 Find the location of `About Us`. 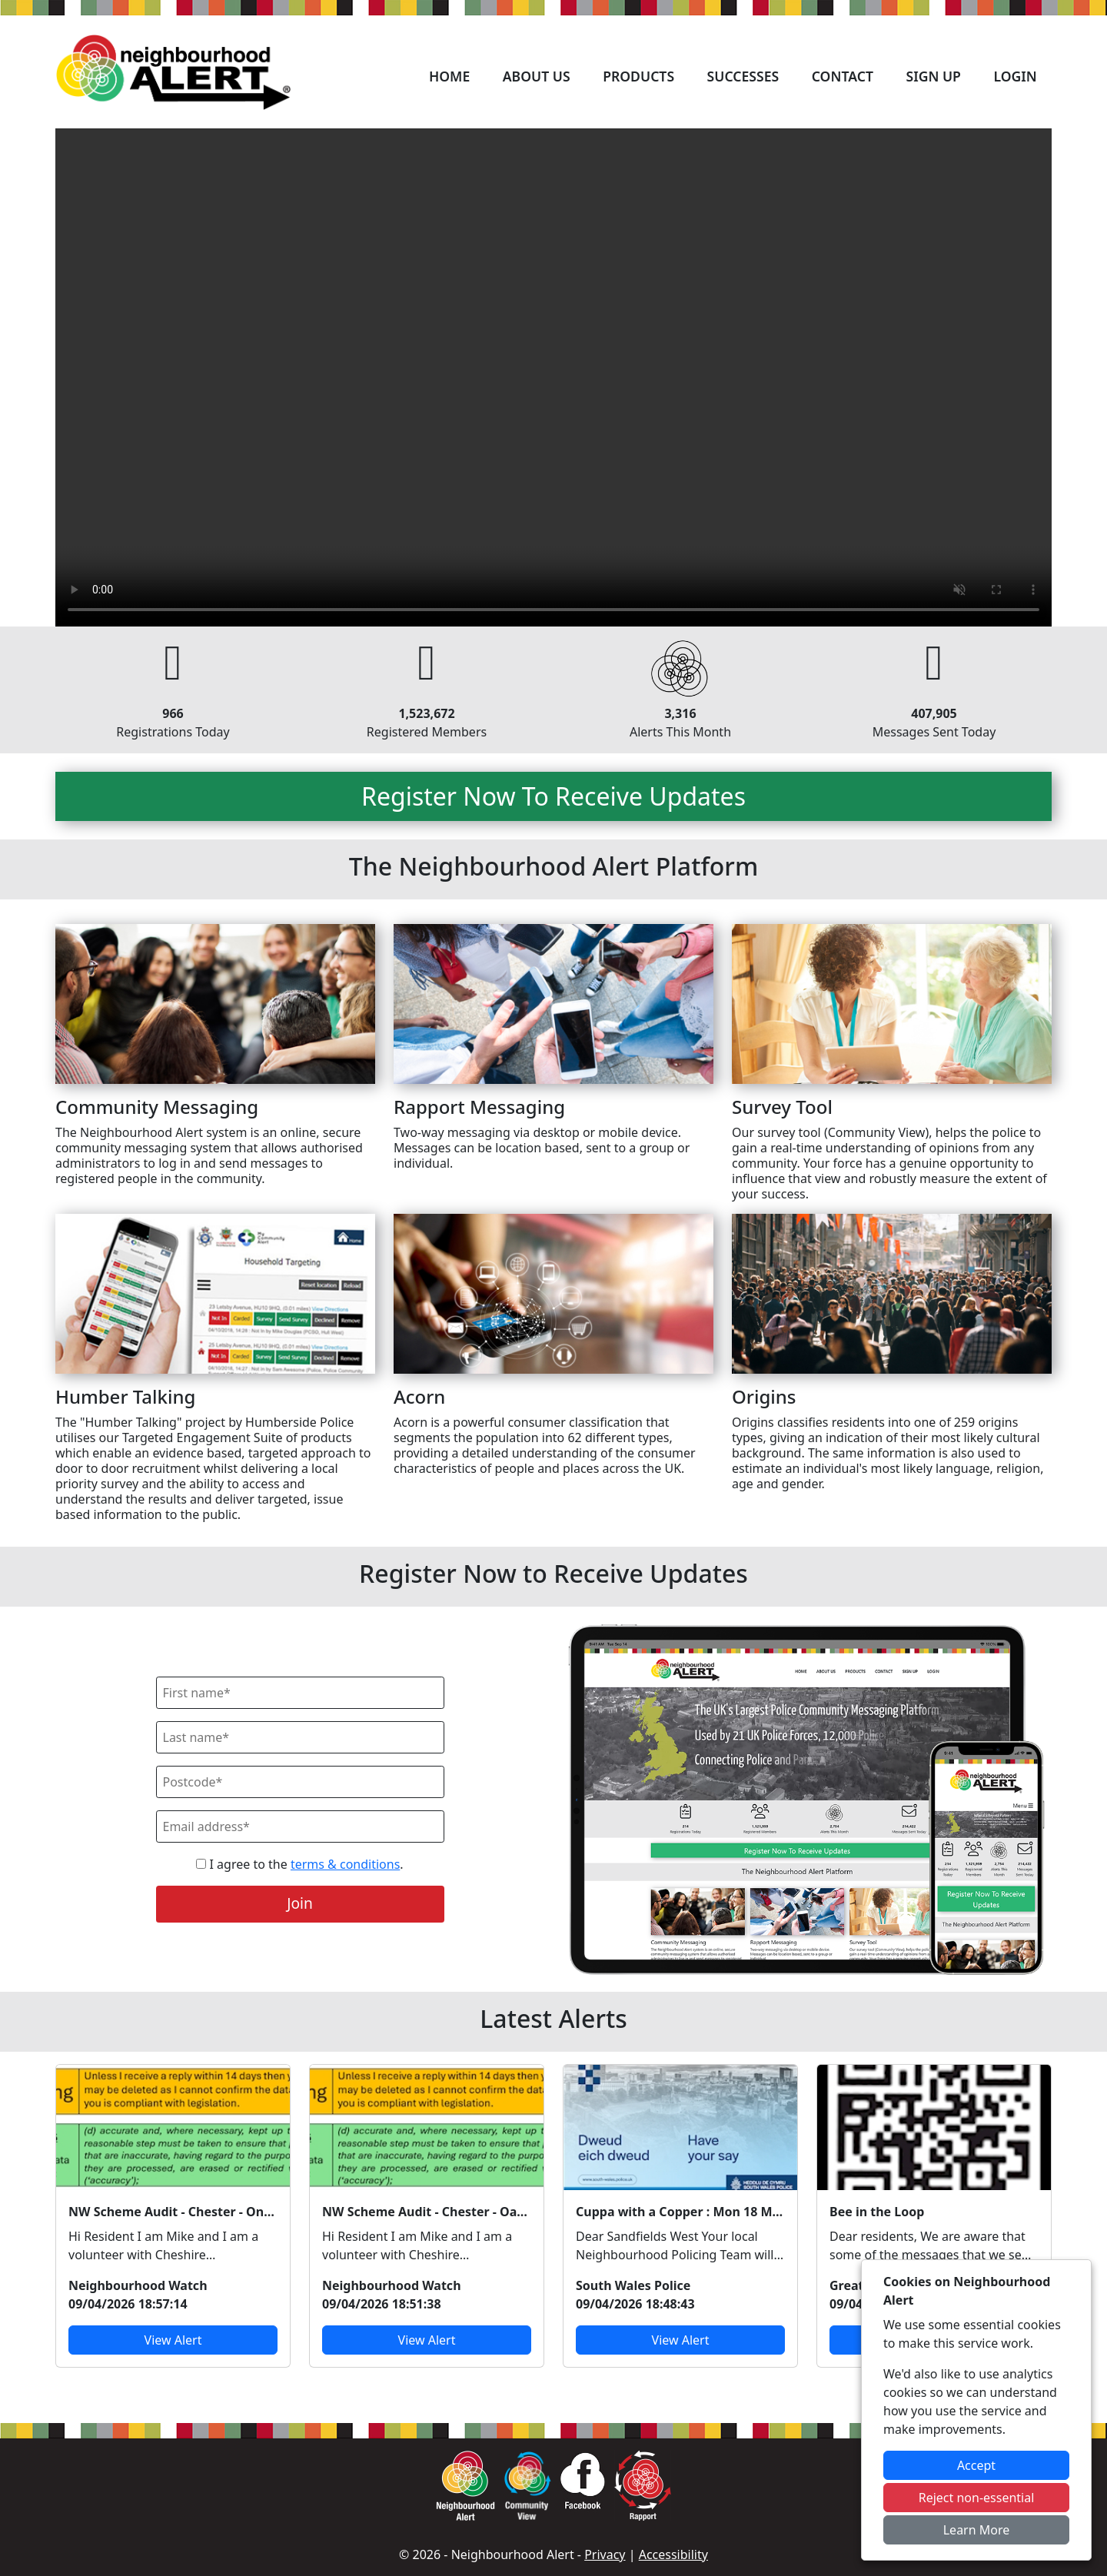

About Us is located at coordinates (536, 76).